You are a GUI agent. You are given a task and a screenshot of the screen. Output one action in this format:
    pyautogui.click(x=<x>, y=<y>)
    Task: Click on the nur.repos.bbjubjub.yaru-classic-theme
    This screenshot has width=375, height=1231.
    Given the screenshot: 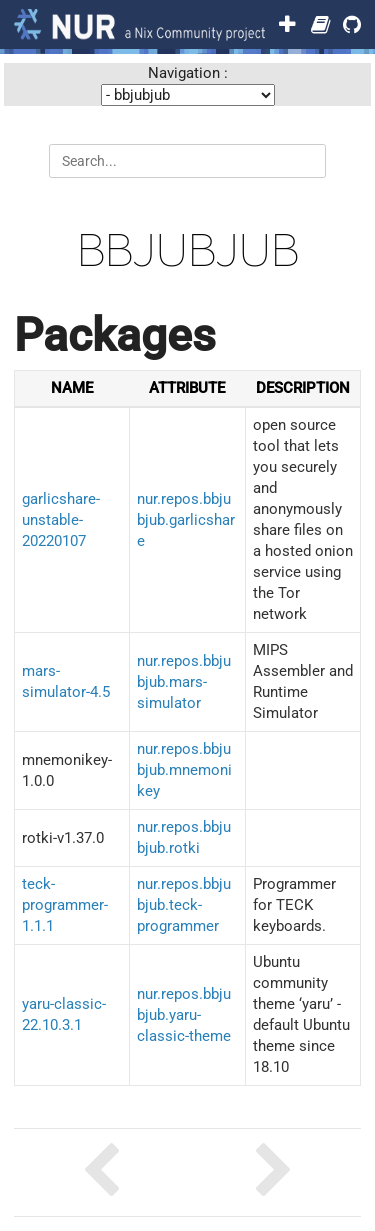 What is the action you would take?
    pyautogui.click(x=184, y=1015)
    